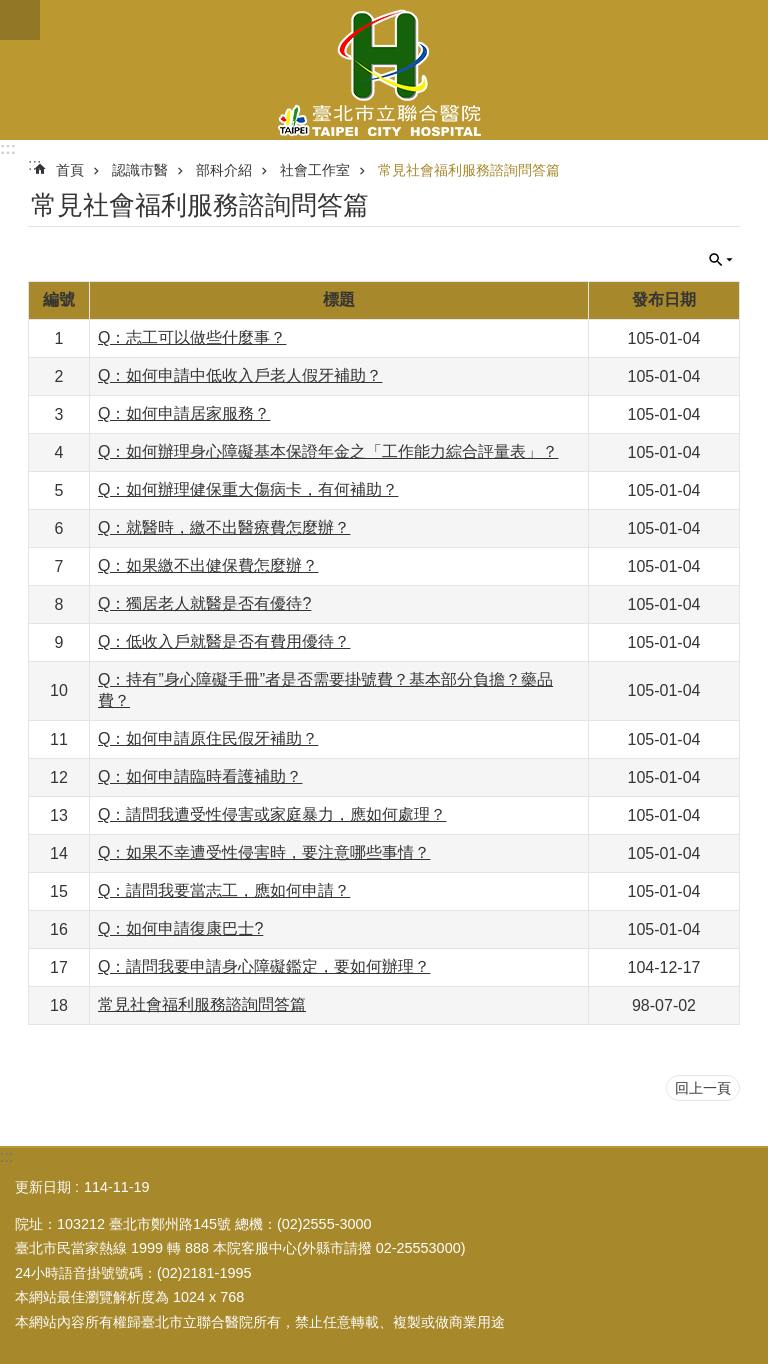 Image resolution: width=768 pixels, height=1364 pixels. I want to click on ::: [main], so click(34, 164).